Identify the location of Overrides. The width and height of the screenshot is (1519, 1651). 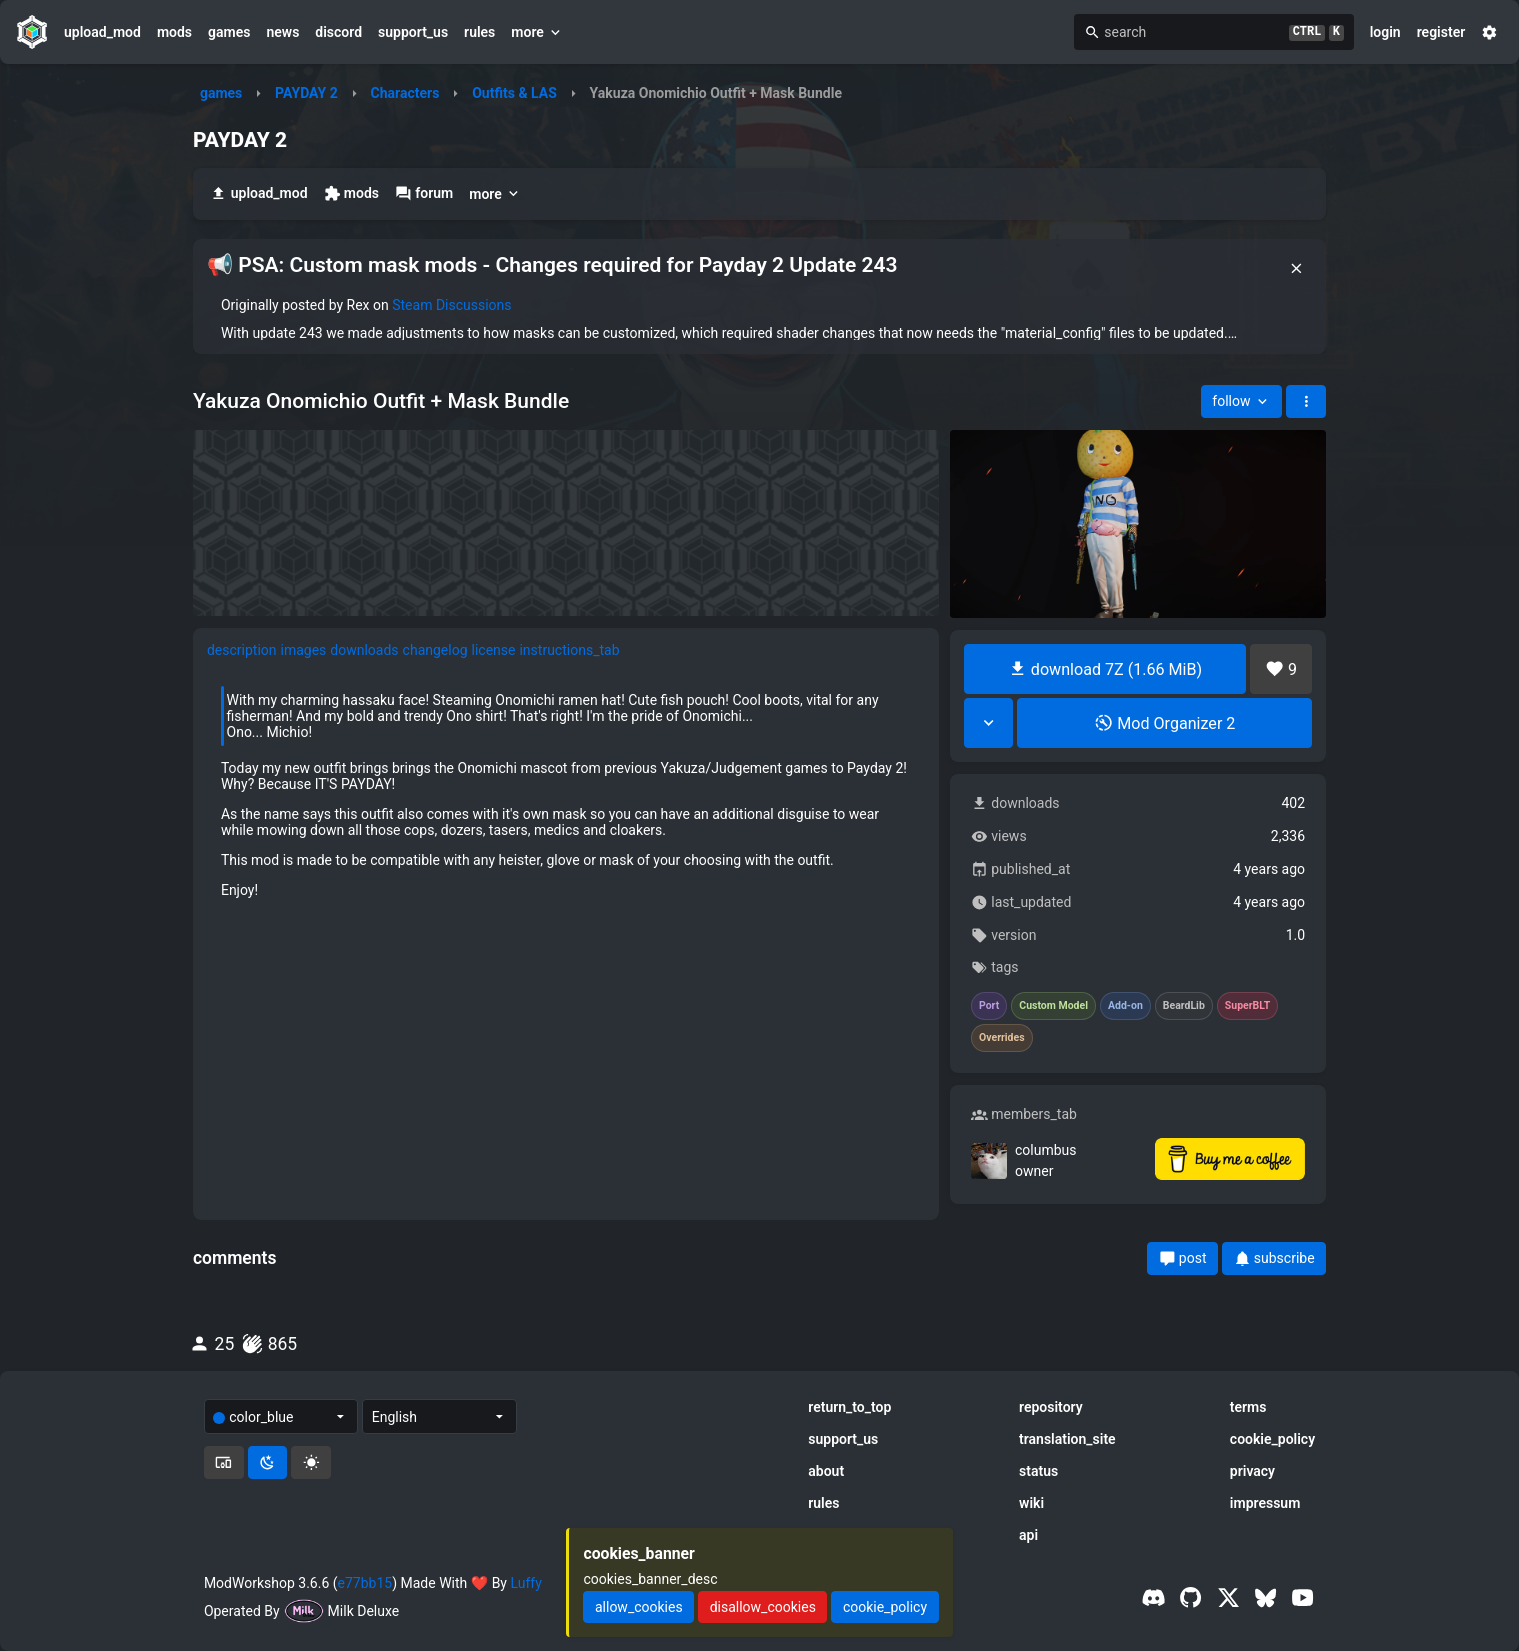
(1002, 1038).